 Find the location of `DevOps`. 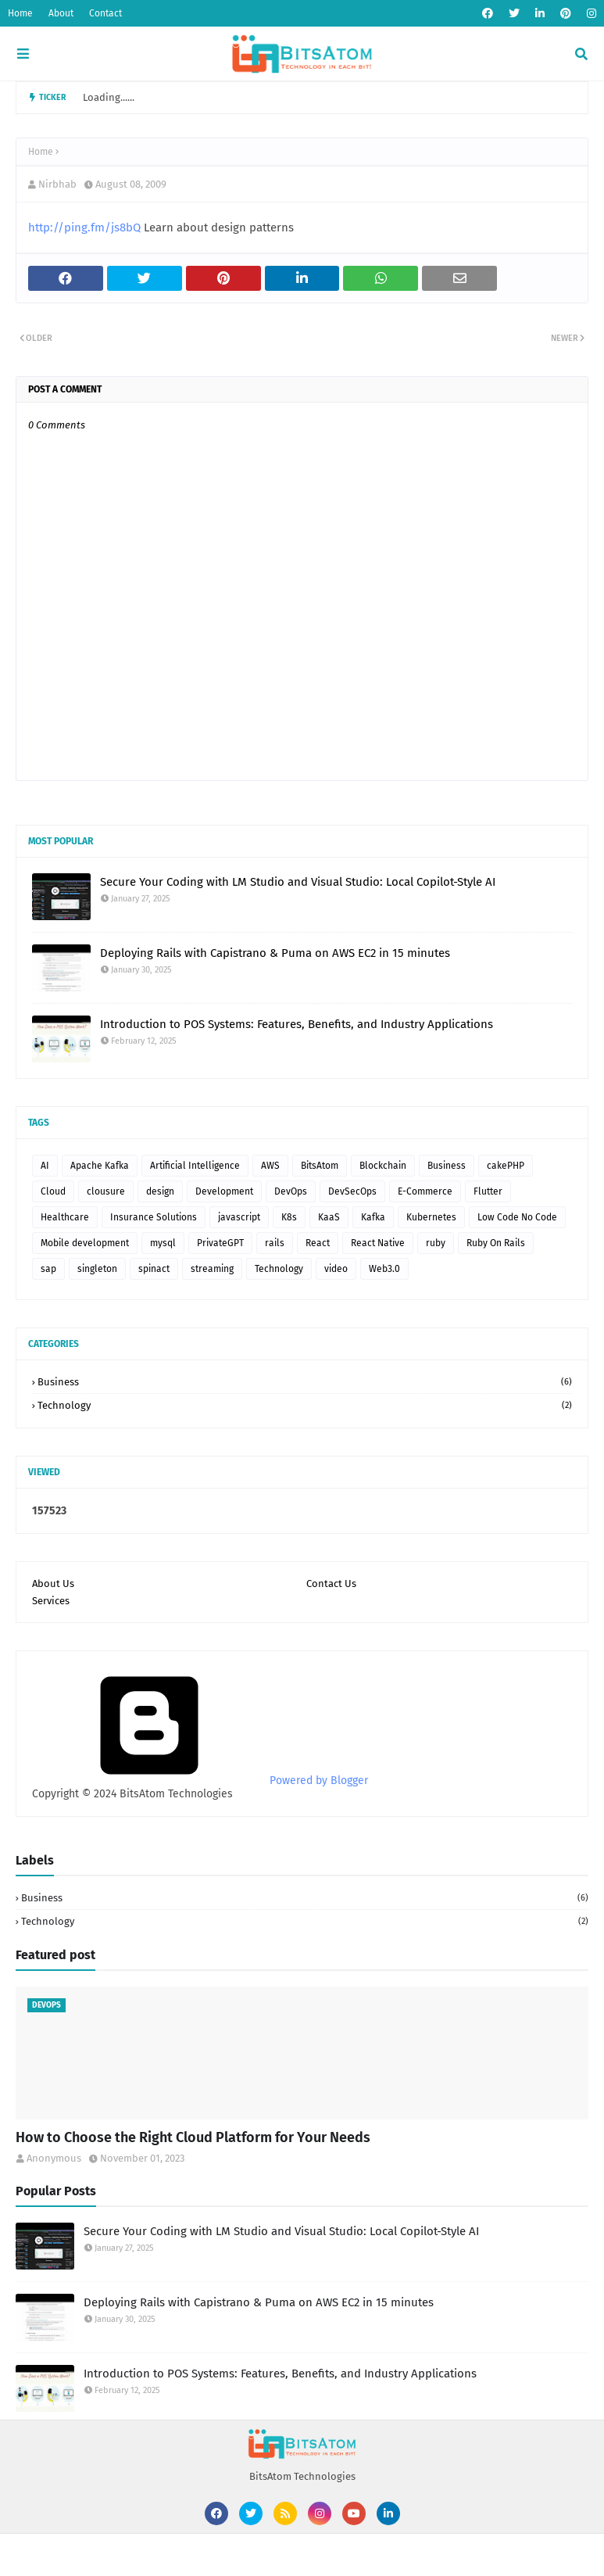

DevOps is located at coordinates (290, 1191).